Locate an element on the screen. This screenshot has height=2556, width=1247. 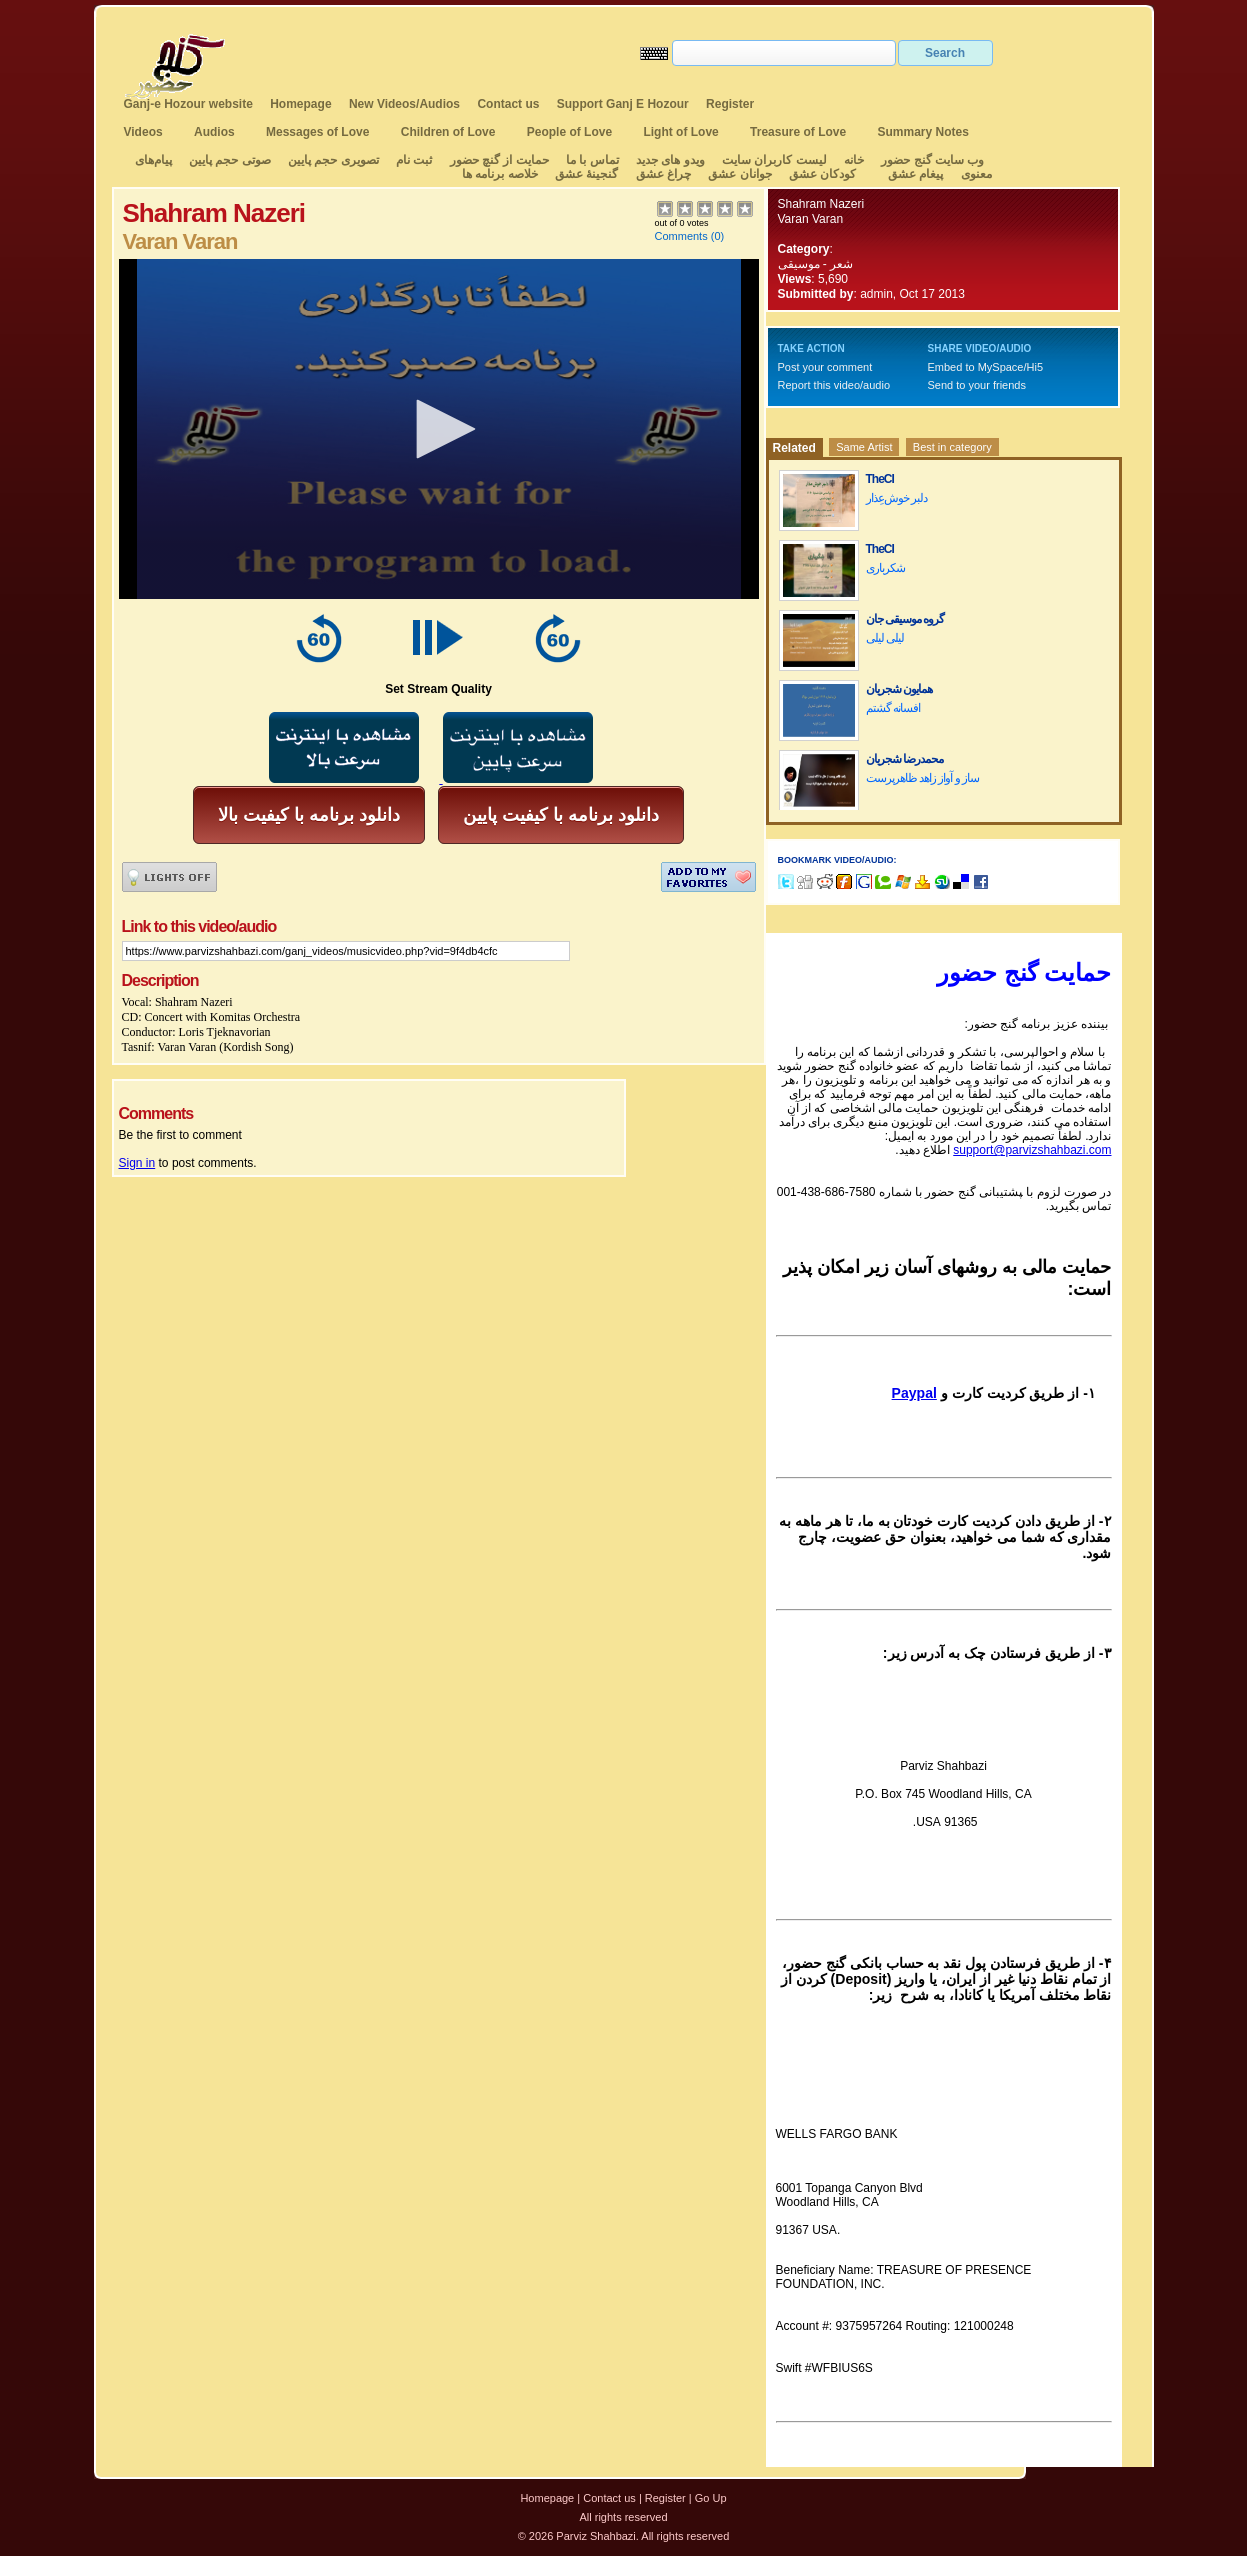
دانلود برنامه با کیفیت بالا is located at coordinates (309, 815).